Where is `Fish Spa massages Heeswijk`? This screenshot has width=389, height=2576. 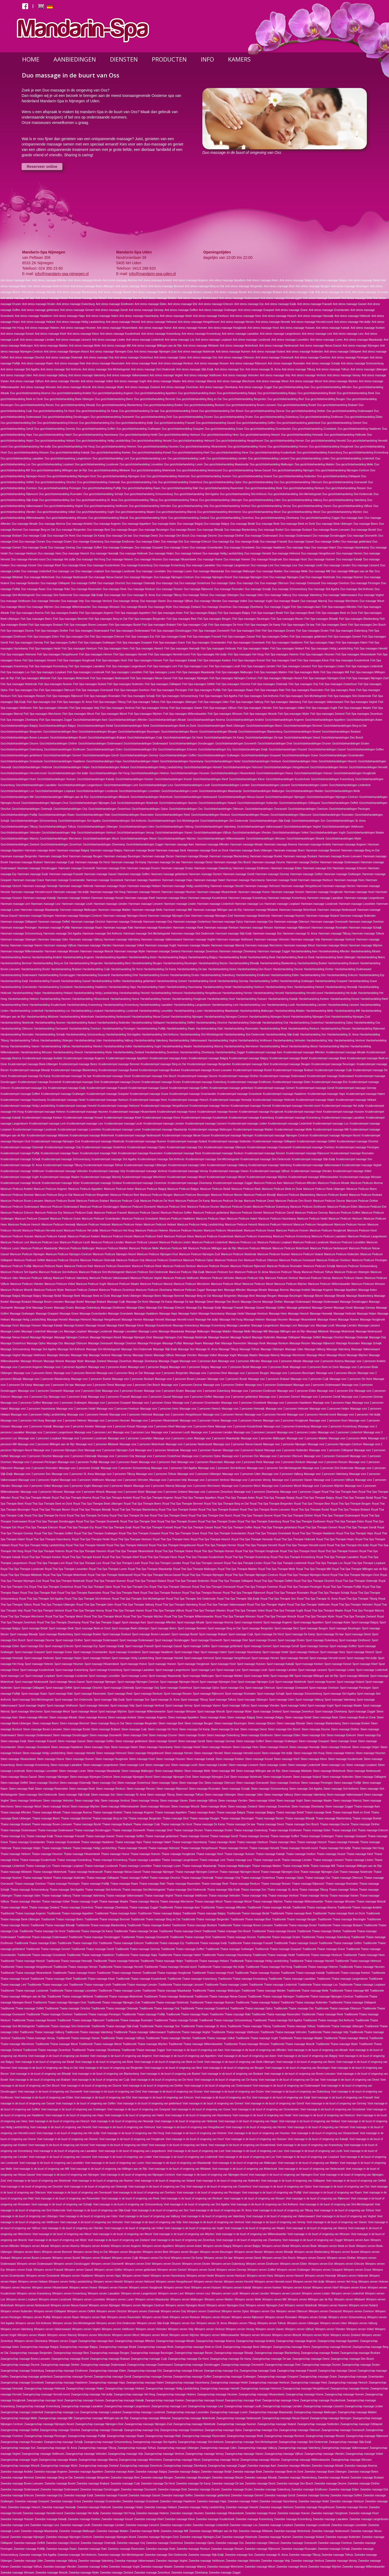 Fish Spa massages Heeswijk is located at coordinates (182, 648).